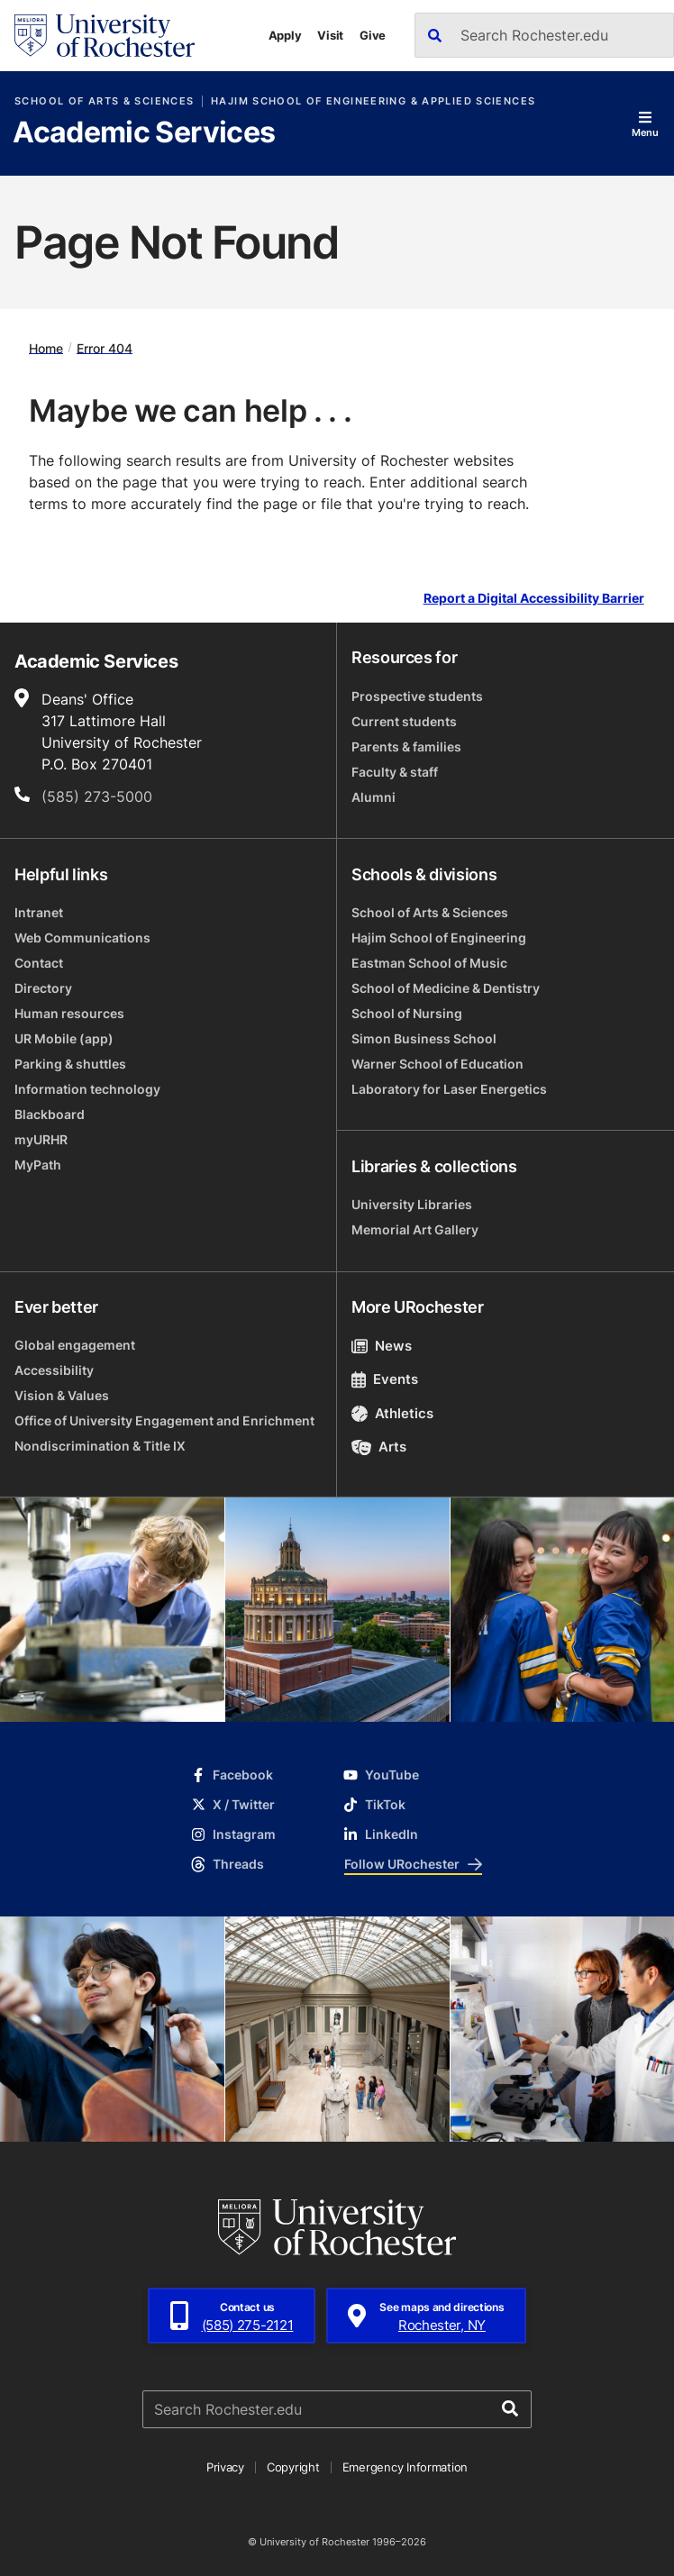 Image resolution: width=674 pixels, height=2576 pixels. What do you see at coordinates (384, 1379) in the screenshot?
I see `Events` at bounding box center [384, 1379].